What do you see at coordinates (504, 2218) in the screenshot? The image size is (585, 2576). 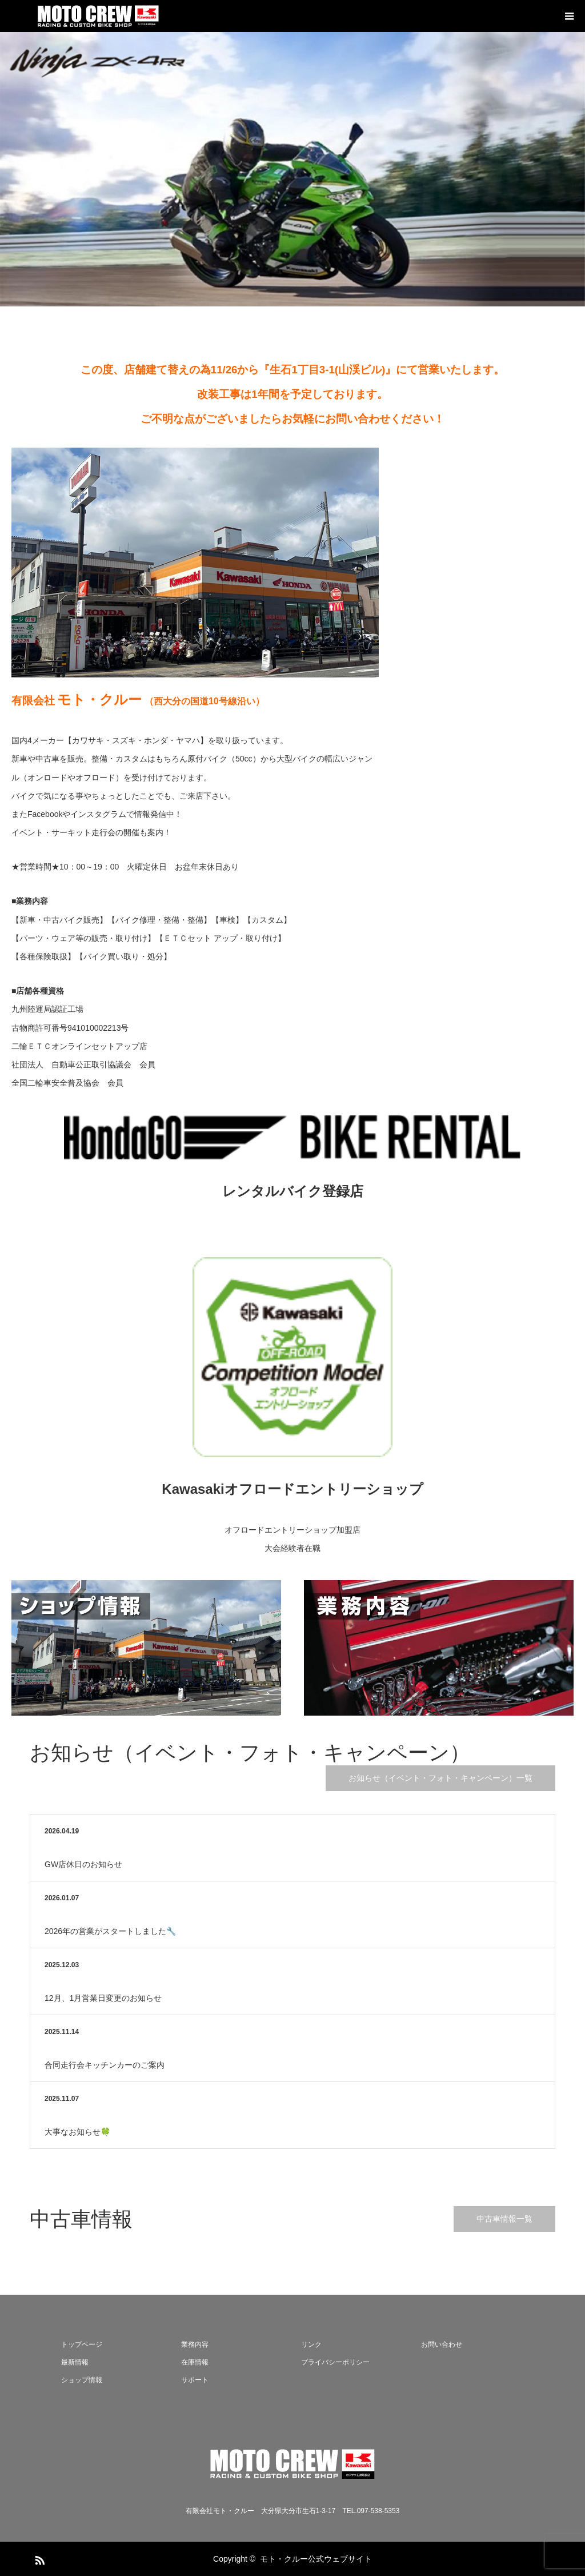 I see `中古車情報一覧` at bounding box center [504, 2218].